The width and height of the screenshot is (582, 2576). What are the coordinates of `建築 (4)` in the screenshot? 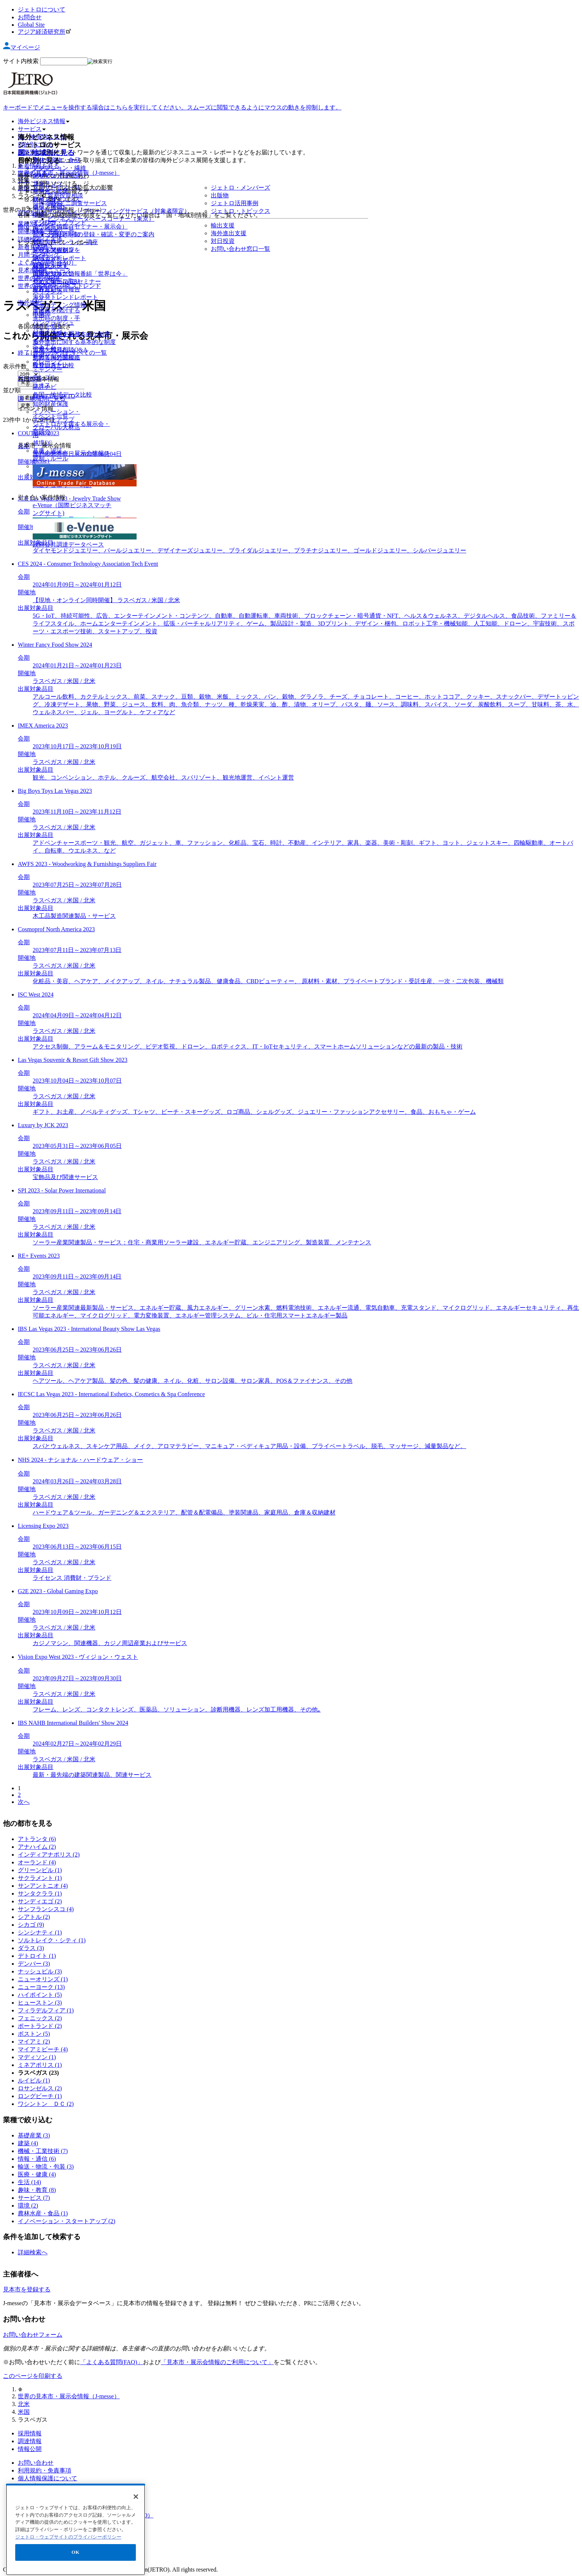 It's located at (28, 2143).